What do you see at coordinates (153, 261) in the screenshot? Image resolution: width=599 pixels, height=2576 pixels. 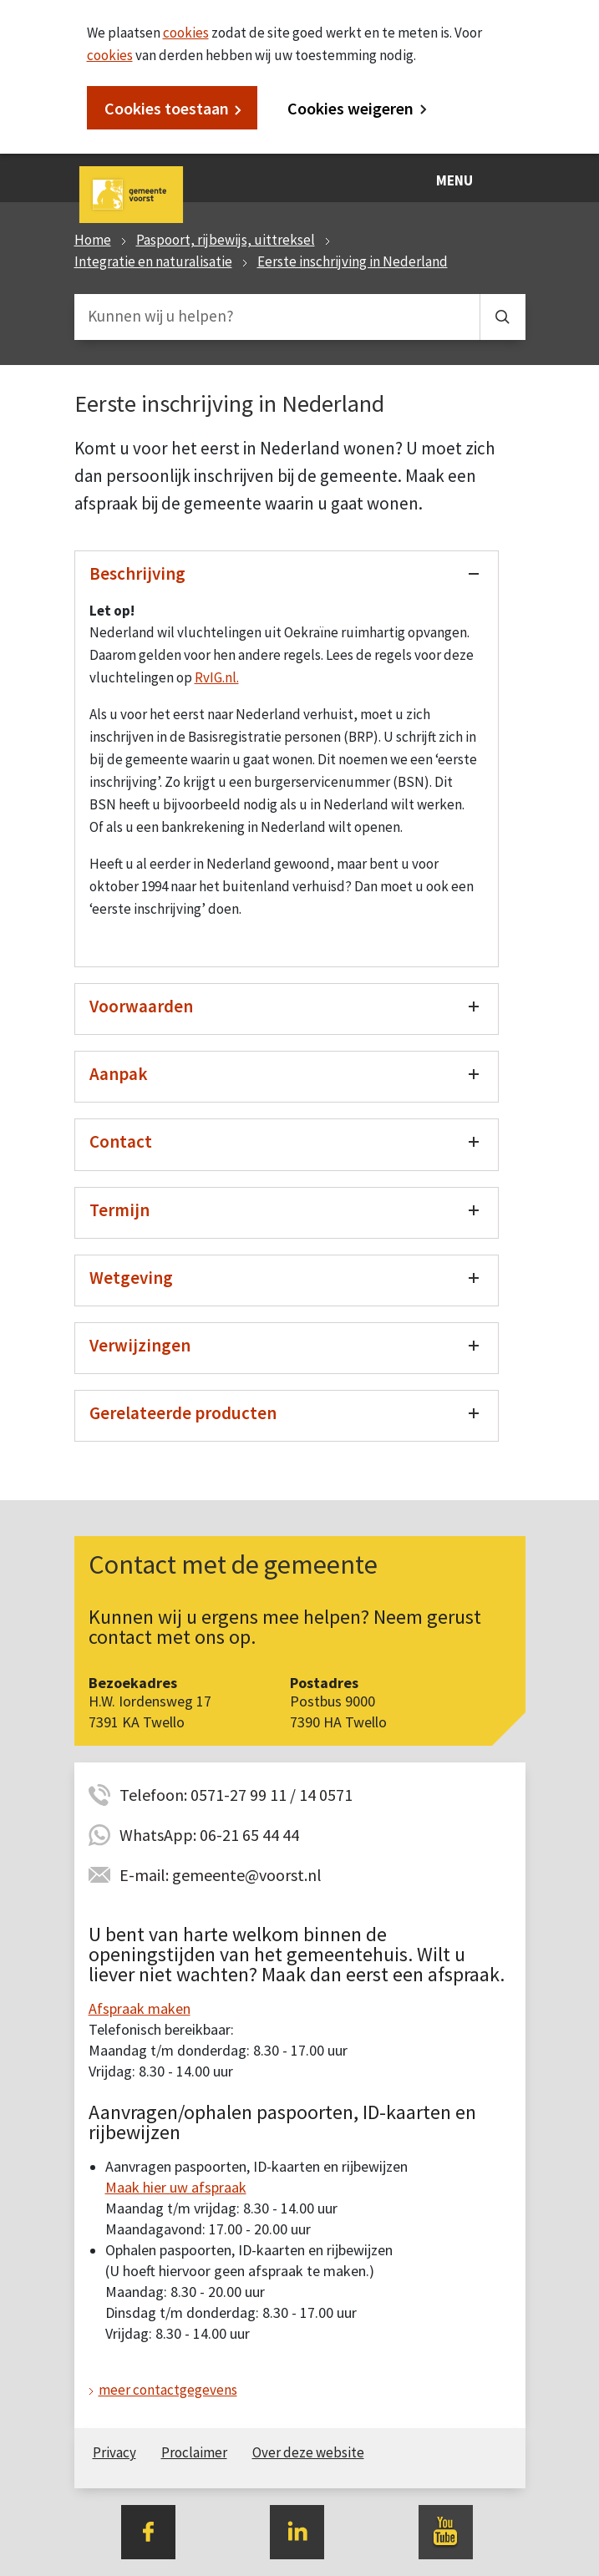 I see `Integratie en naturalisatie` at bounding box center [153, 261].